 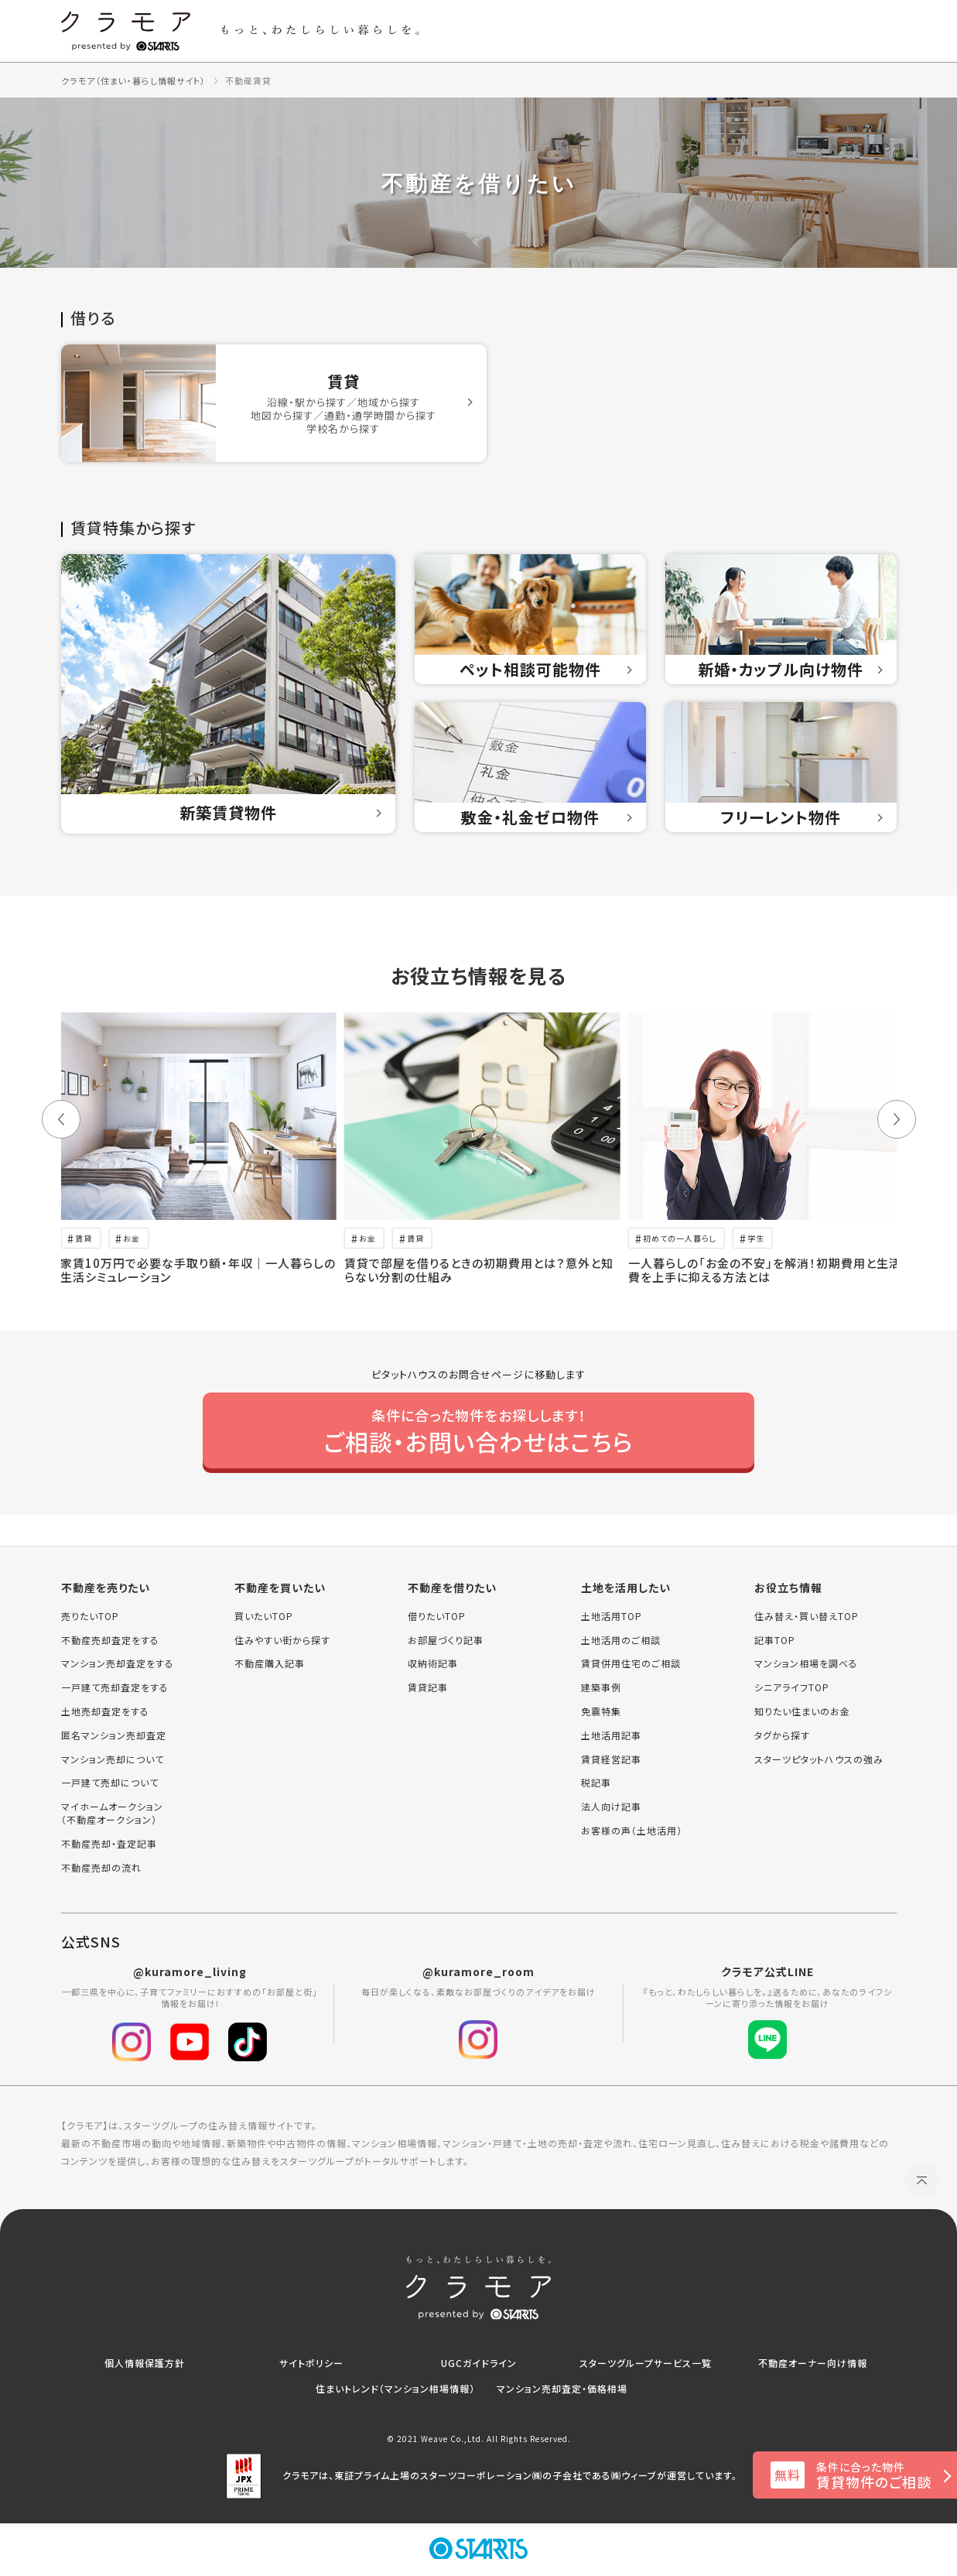 I want to click on 不動産オーナー向け情報, so click(x=812, y=2362).